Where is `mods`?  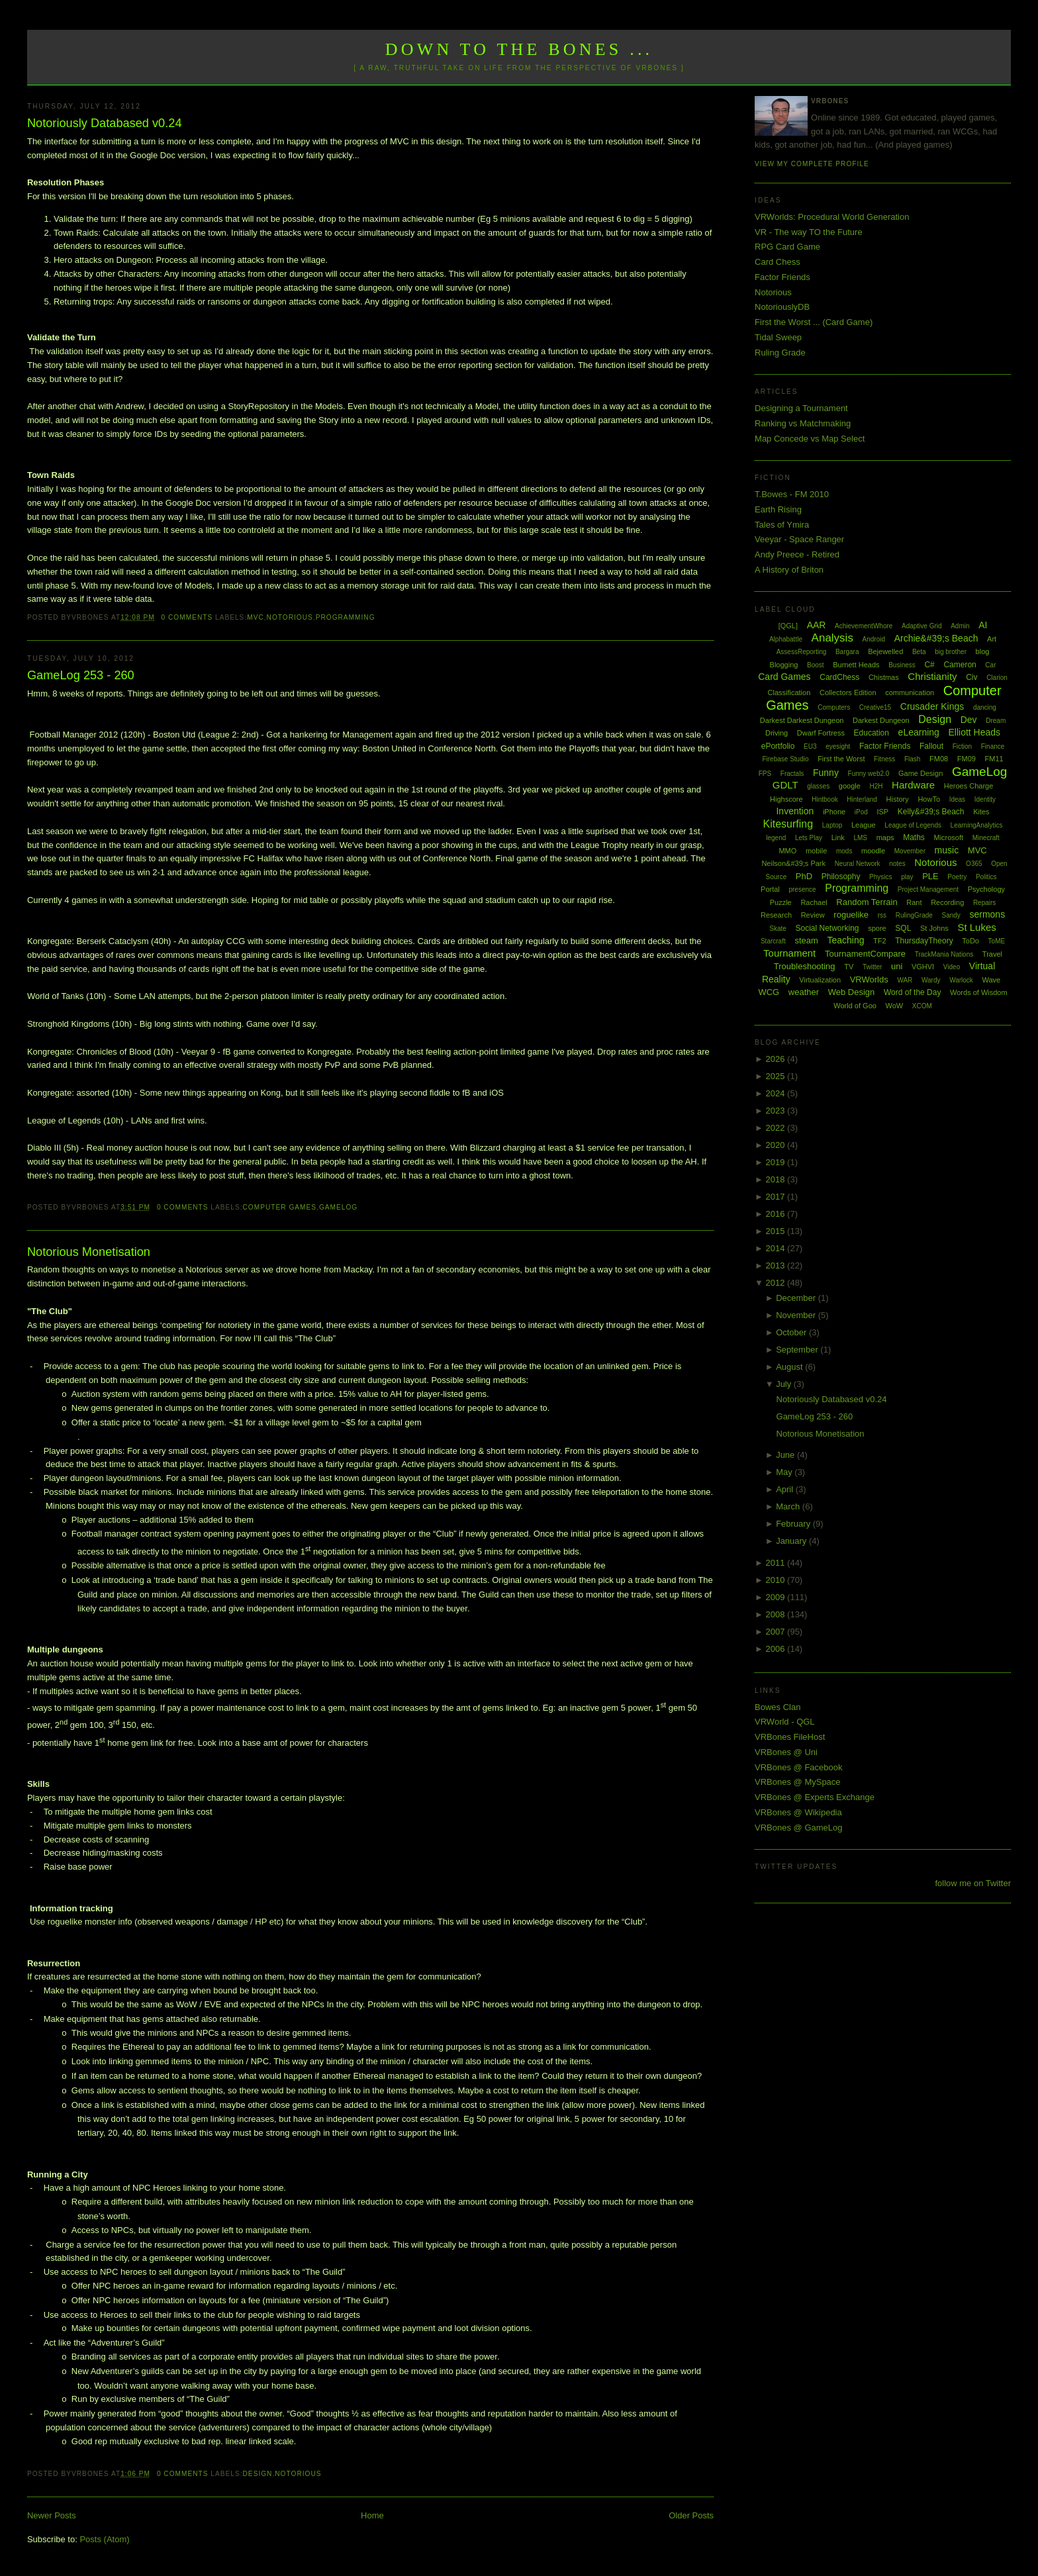 mods is located at coordinates (844, 851).